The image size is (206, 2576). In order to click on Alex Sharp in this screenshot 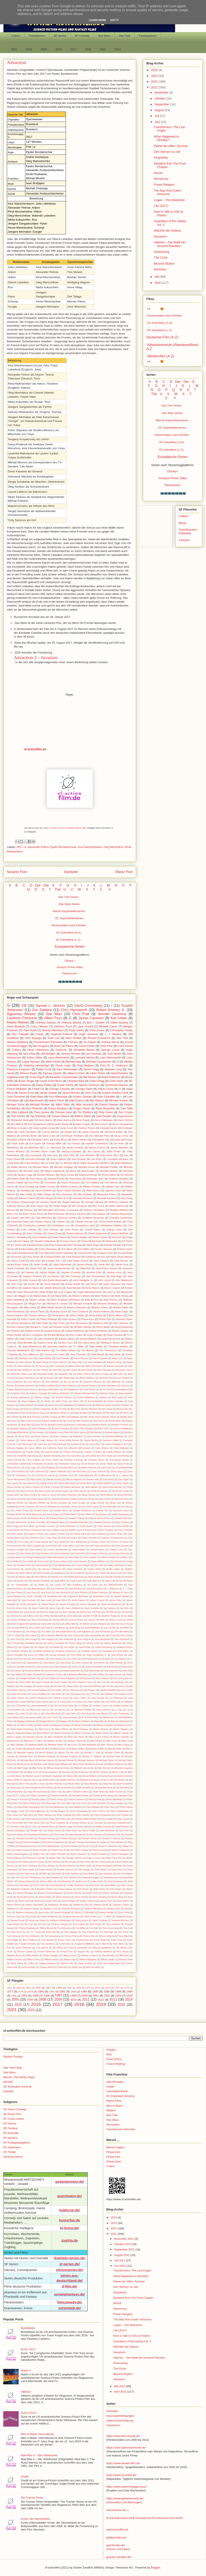, I will do `click(71, 1370)`.